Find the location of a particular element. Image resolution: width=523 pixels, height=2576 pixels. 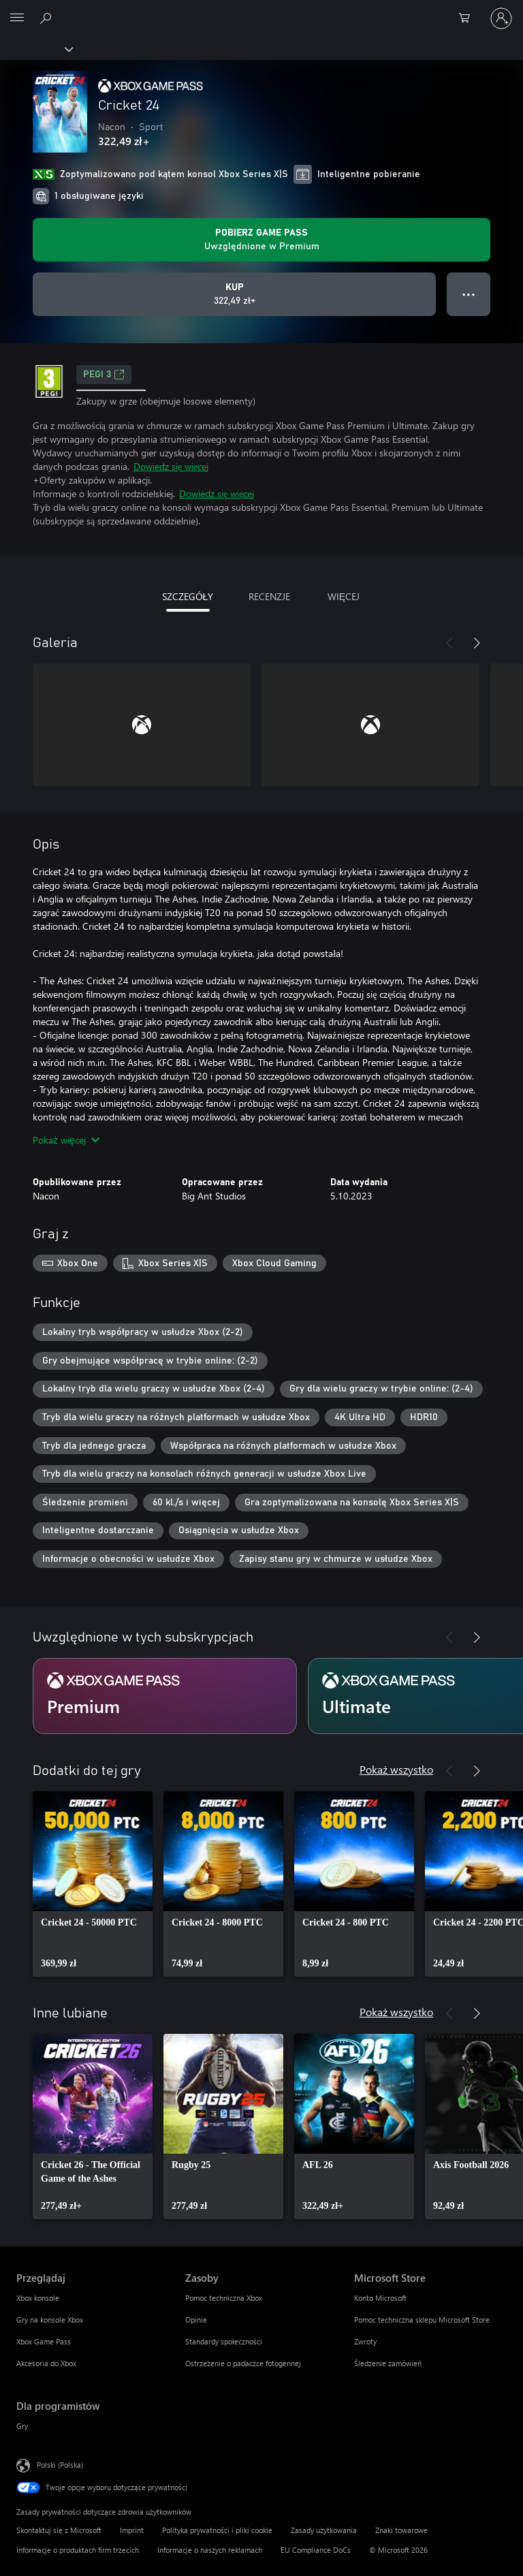

[All Microsoft expand to see list of Microsoft products and services] is located at coordinates (17, 18).